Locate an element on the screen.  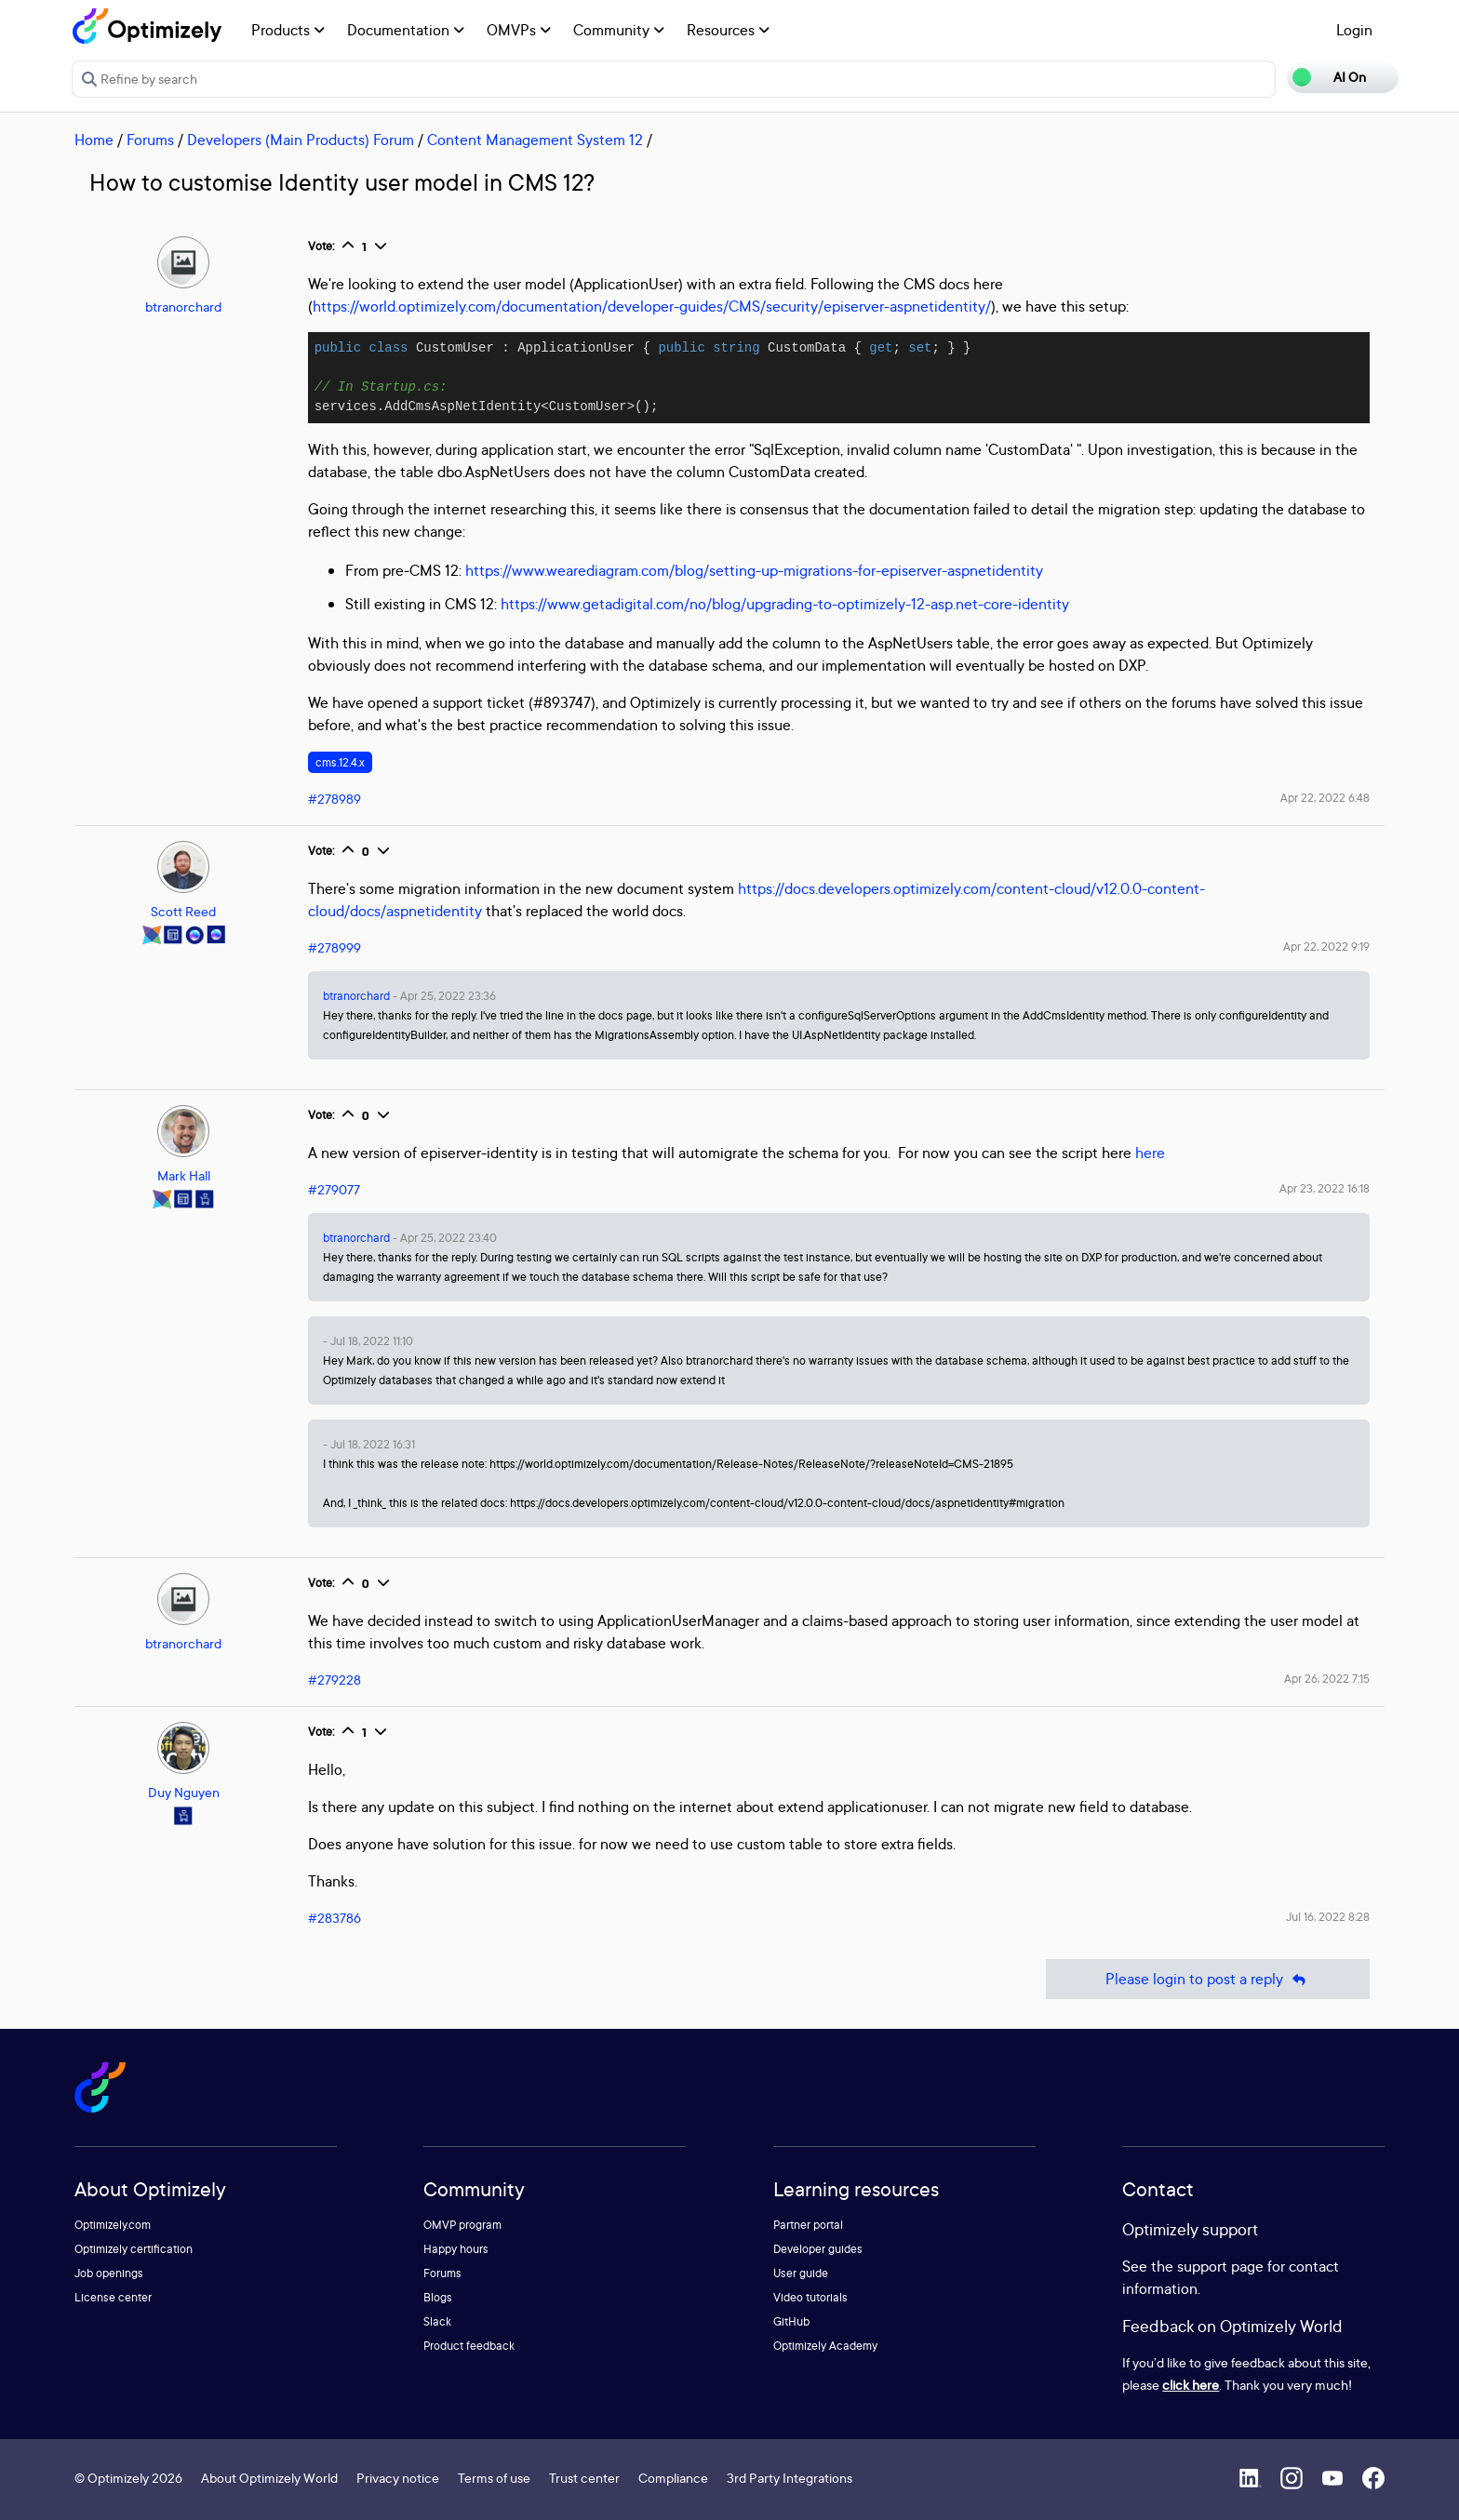
#278999 is located at coordinates (334, 947).